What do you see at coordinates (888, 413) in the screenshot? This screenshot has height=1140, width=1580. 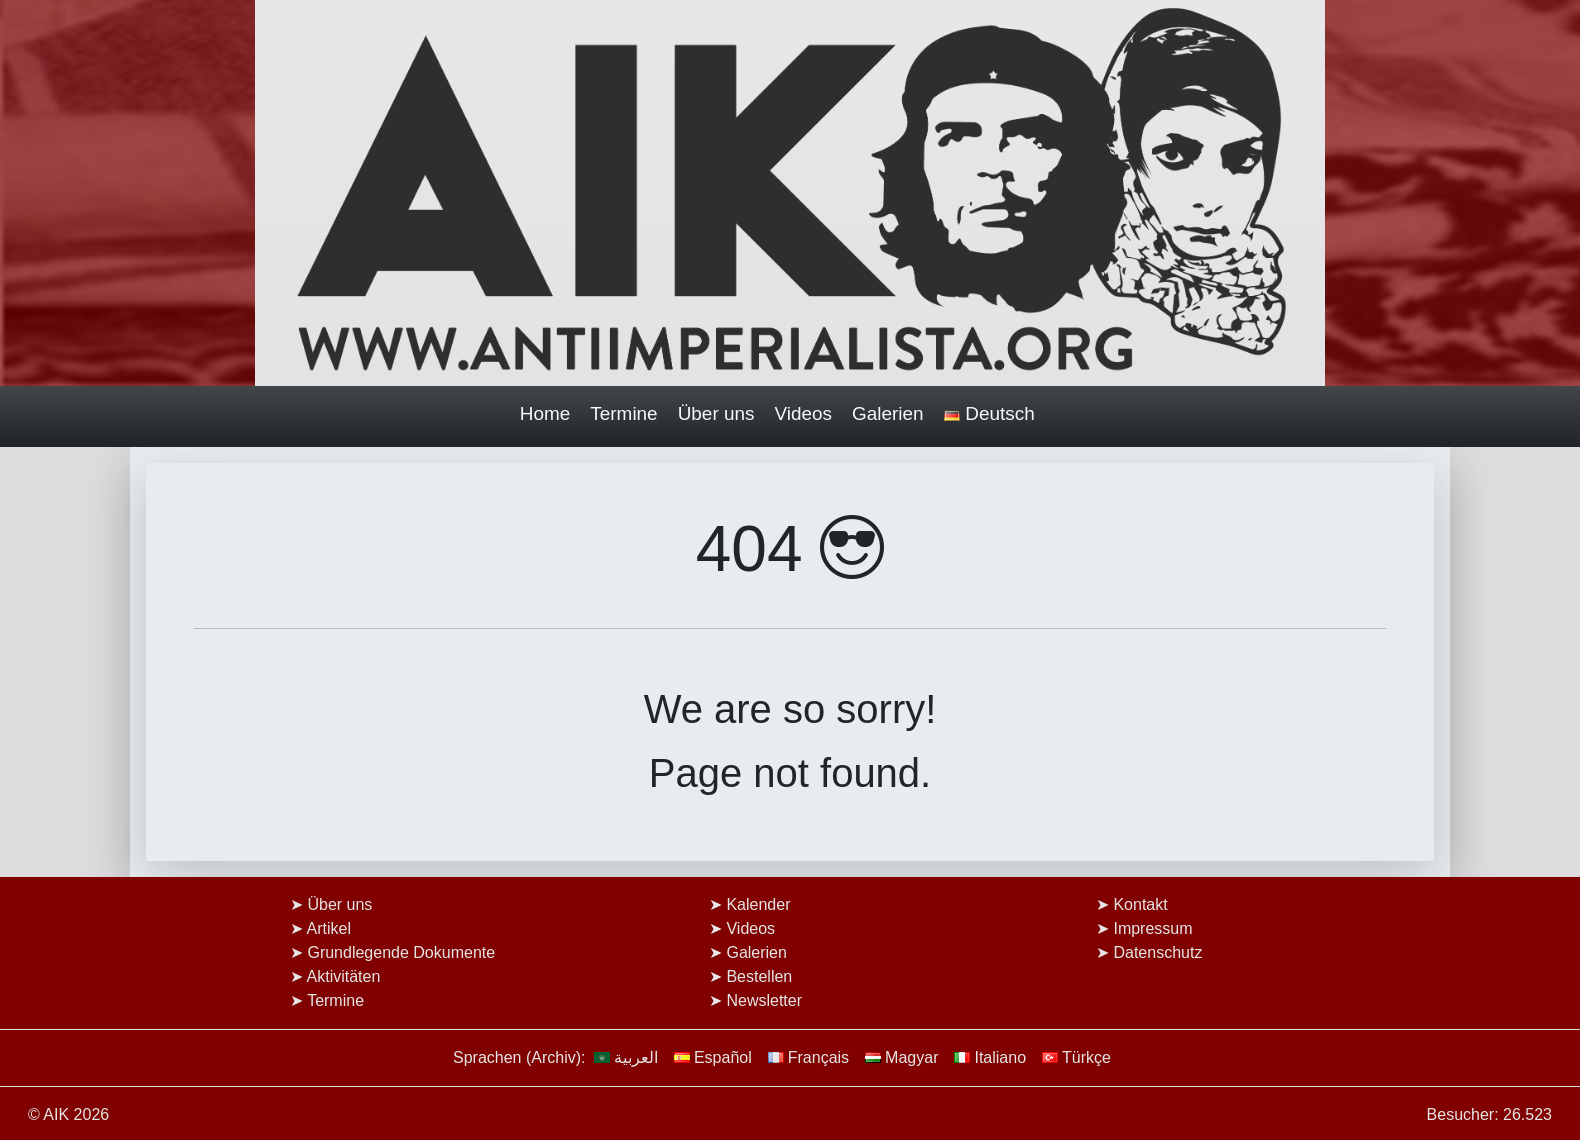 I see `Galerien` at bounding box center [888, 413].